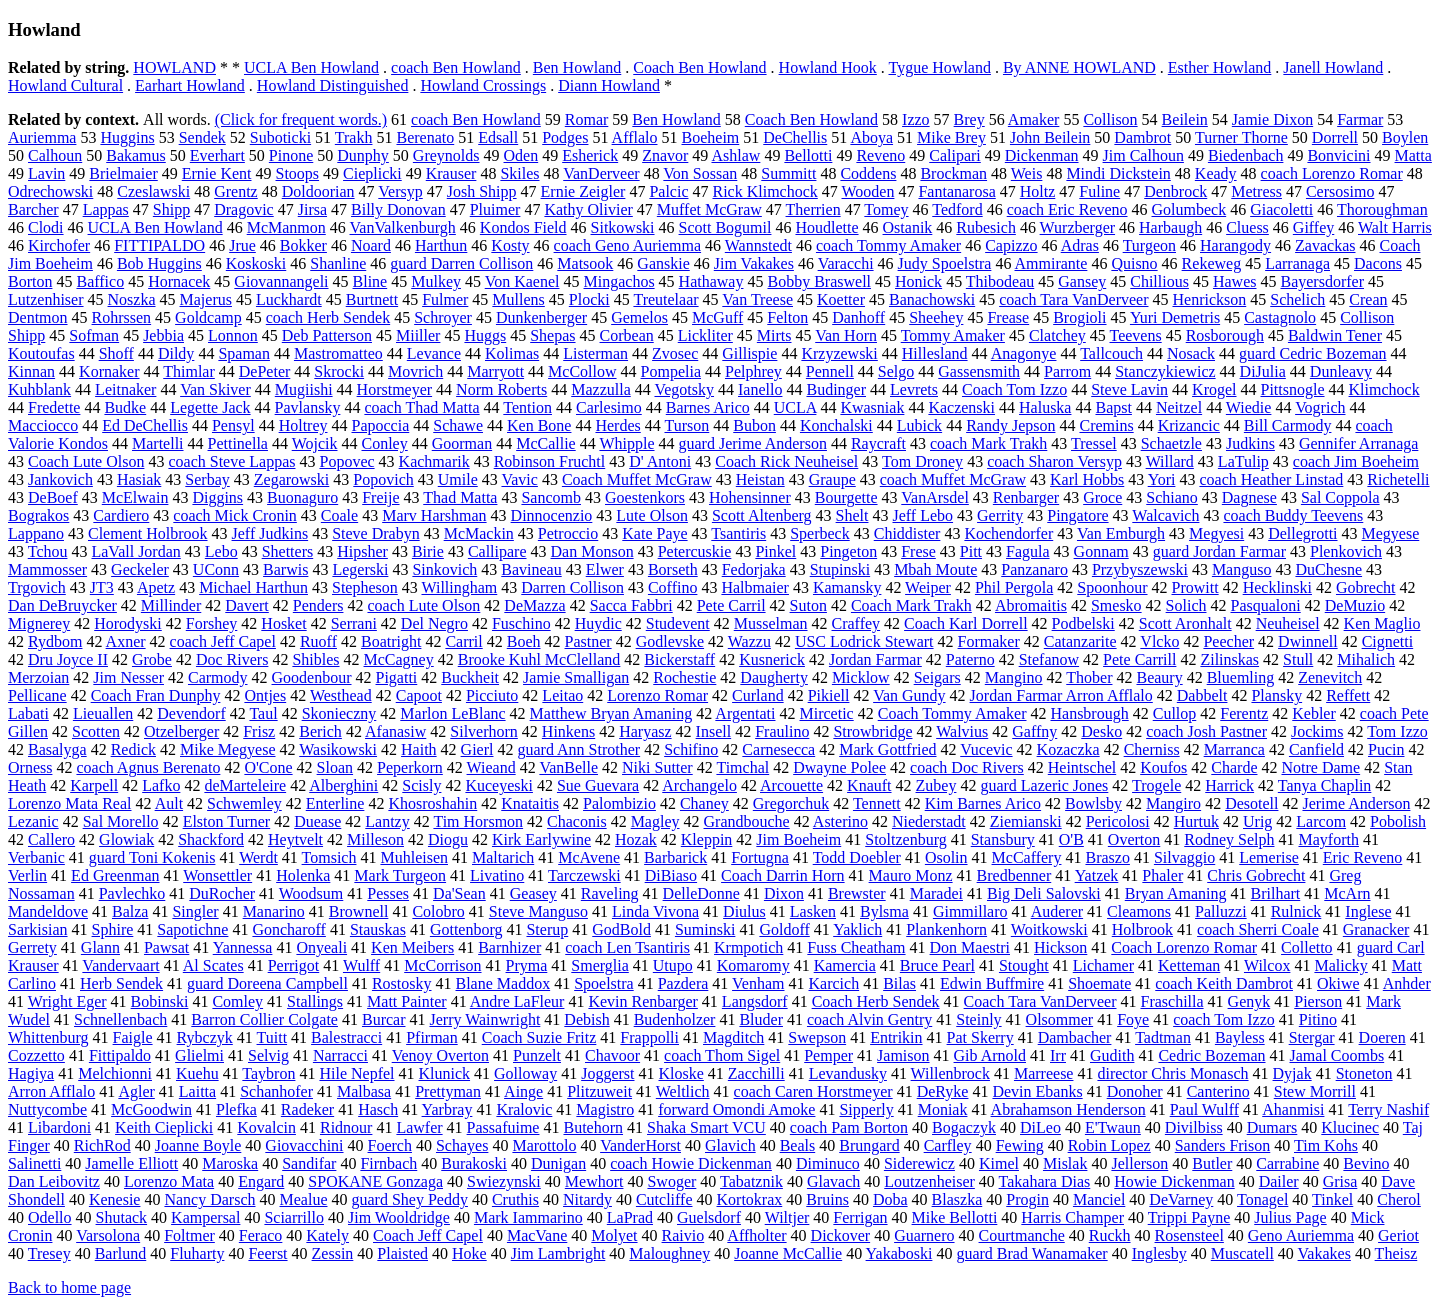  What do you see at coordinates (1142, 929) in the screenshot?
I see `Holbrook` at bounding box center [1142, 929].